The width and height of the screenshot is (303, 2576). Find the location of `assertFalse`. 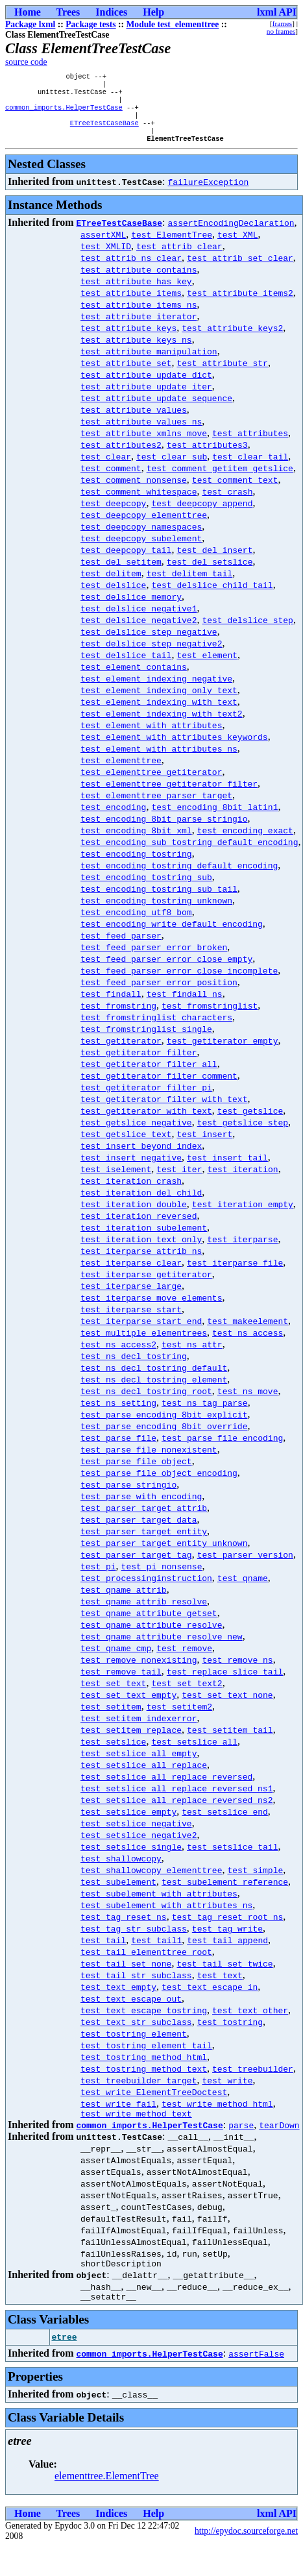

assertFalse is located at coordinates (256, 2371).